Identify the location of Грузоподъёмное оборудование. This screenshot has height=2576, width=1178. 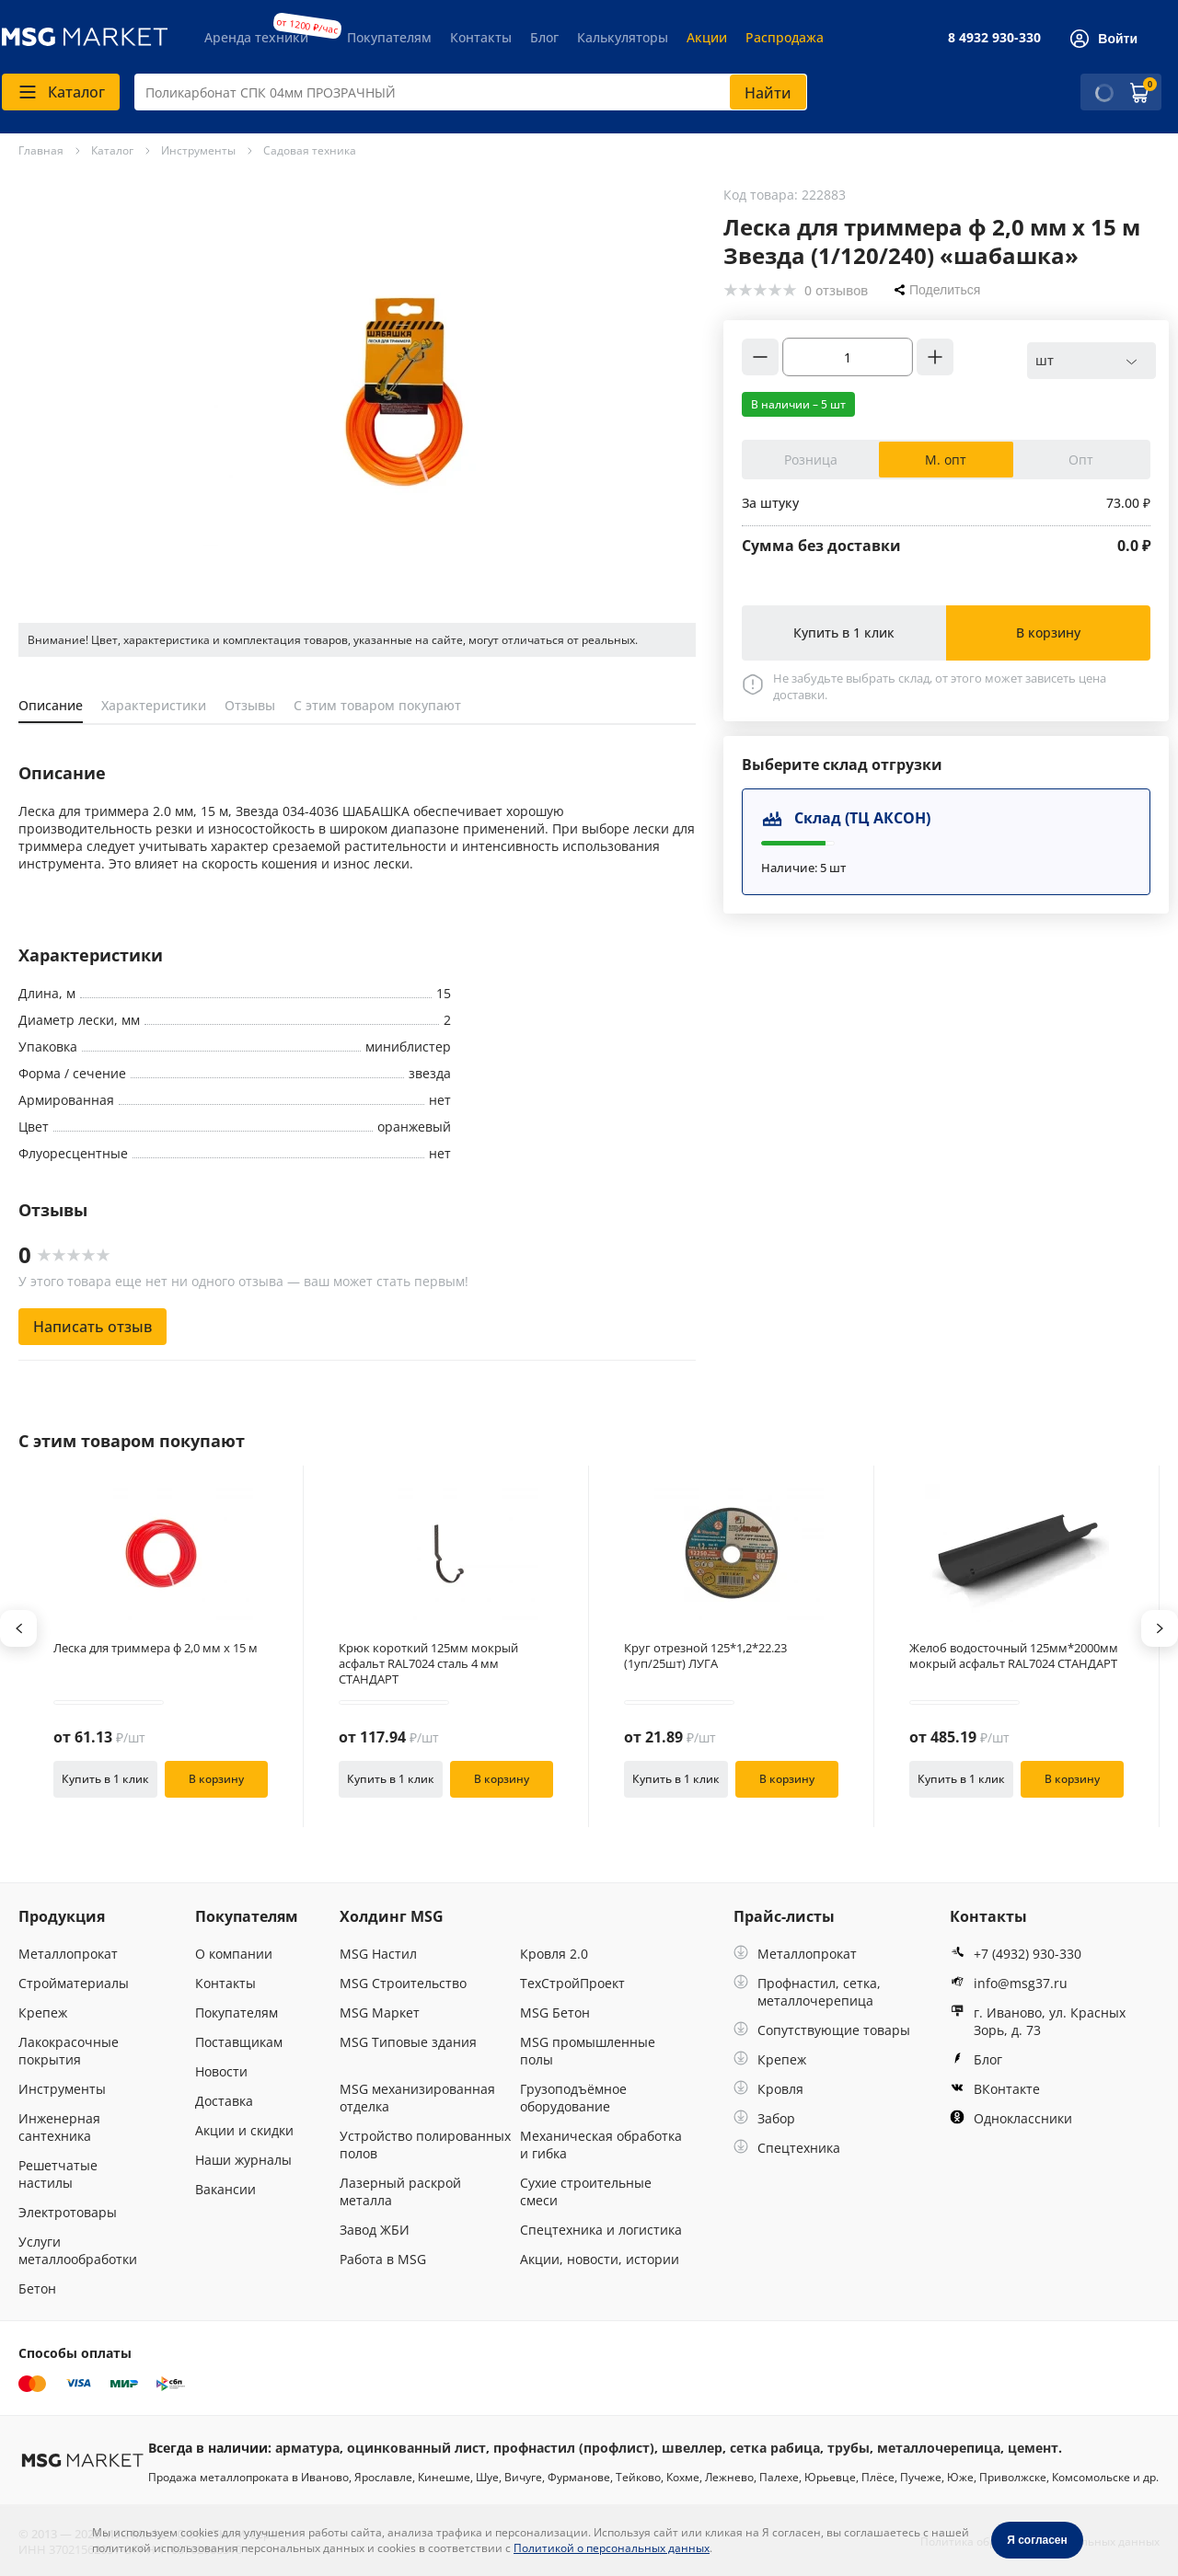
(573, 2097).